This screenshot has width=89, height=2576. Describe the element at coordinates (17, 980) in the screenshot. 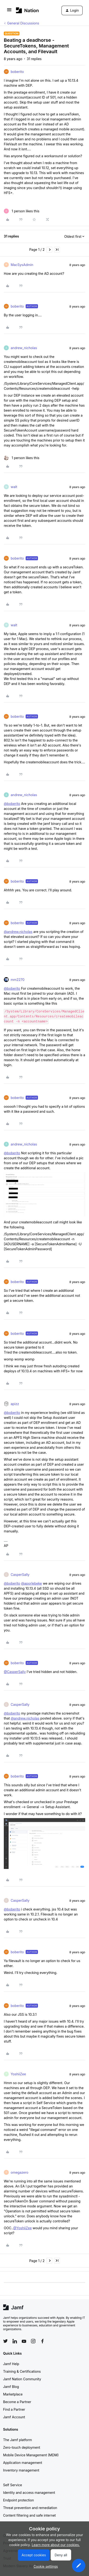

I see `mm2270` at that location.